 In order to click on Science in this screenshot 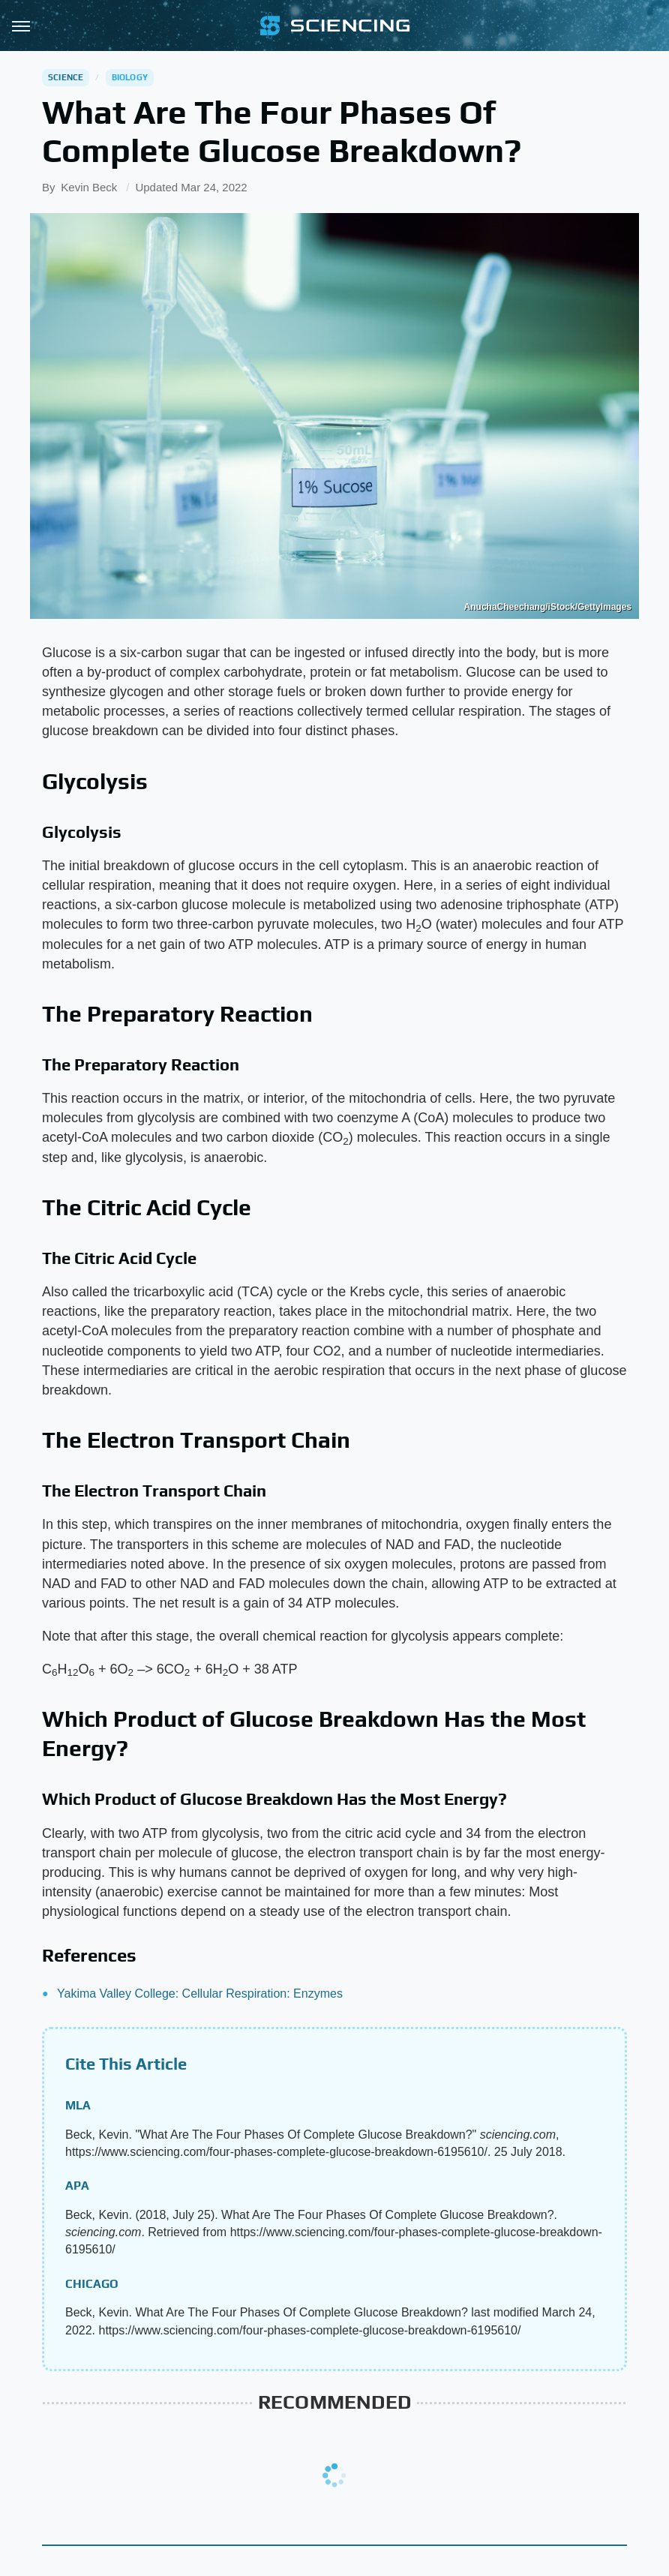, I will do `click(65, 77)`.